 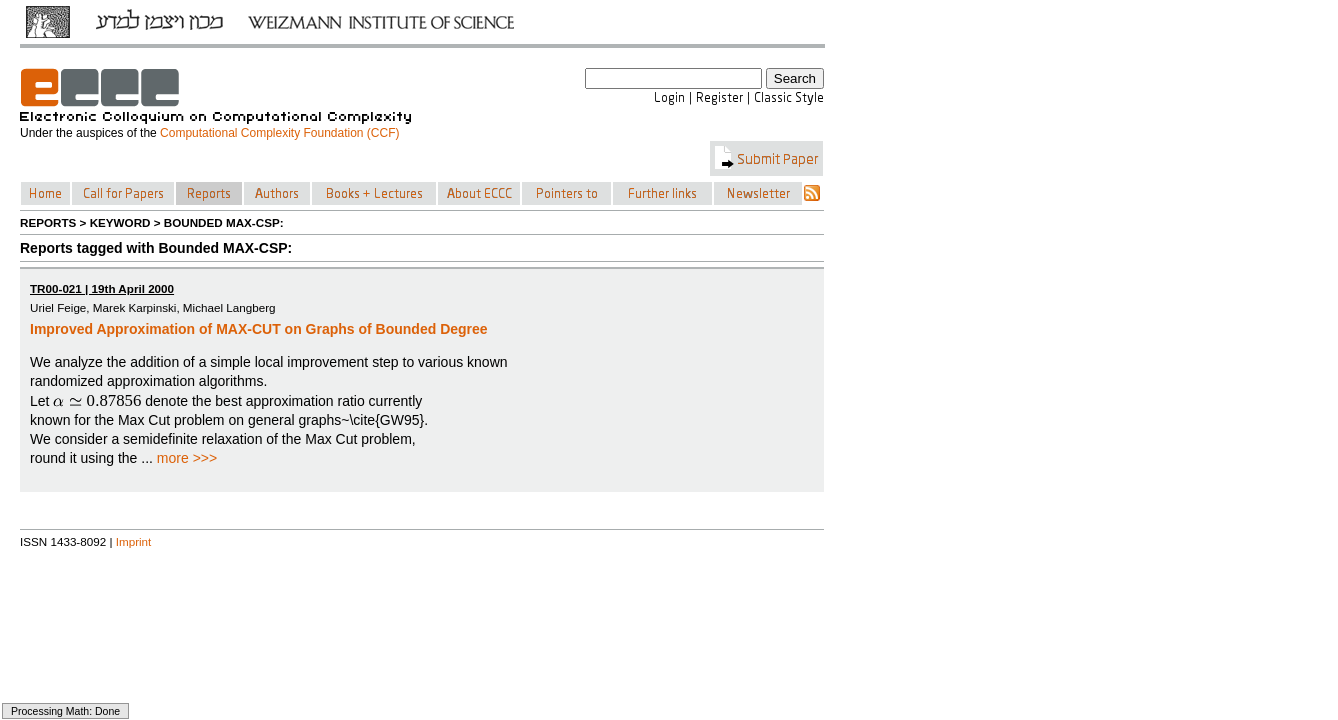 I want to click on Imprint, so click(x=134, y=541).